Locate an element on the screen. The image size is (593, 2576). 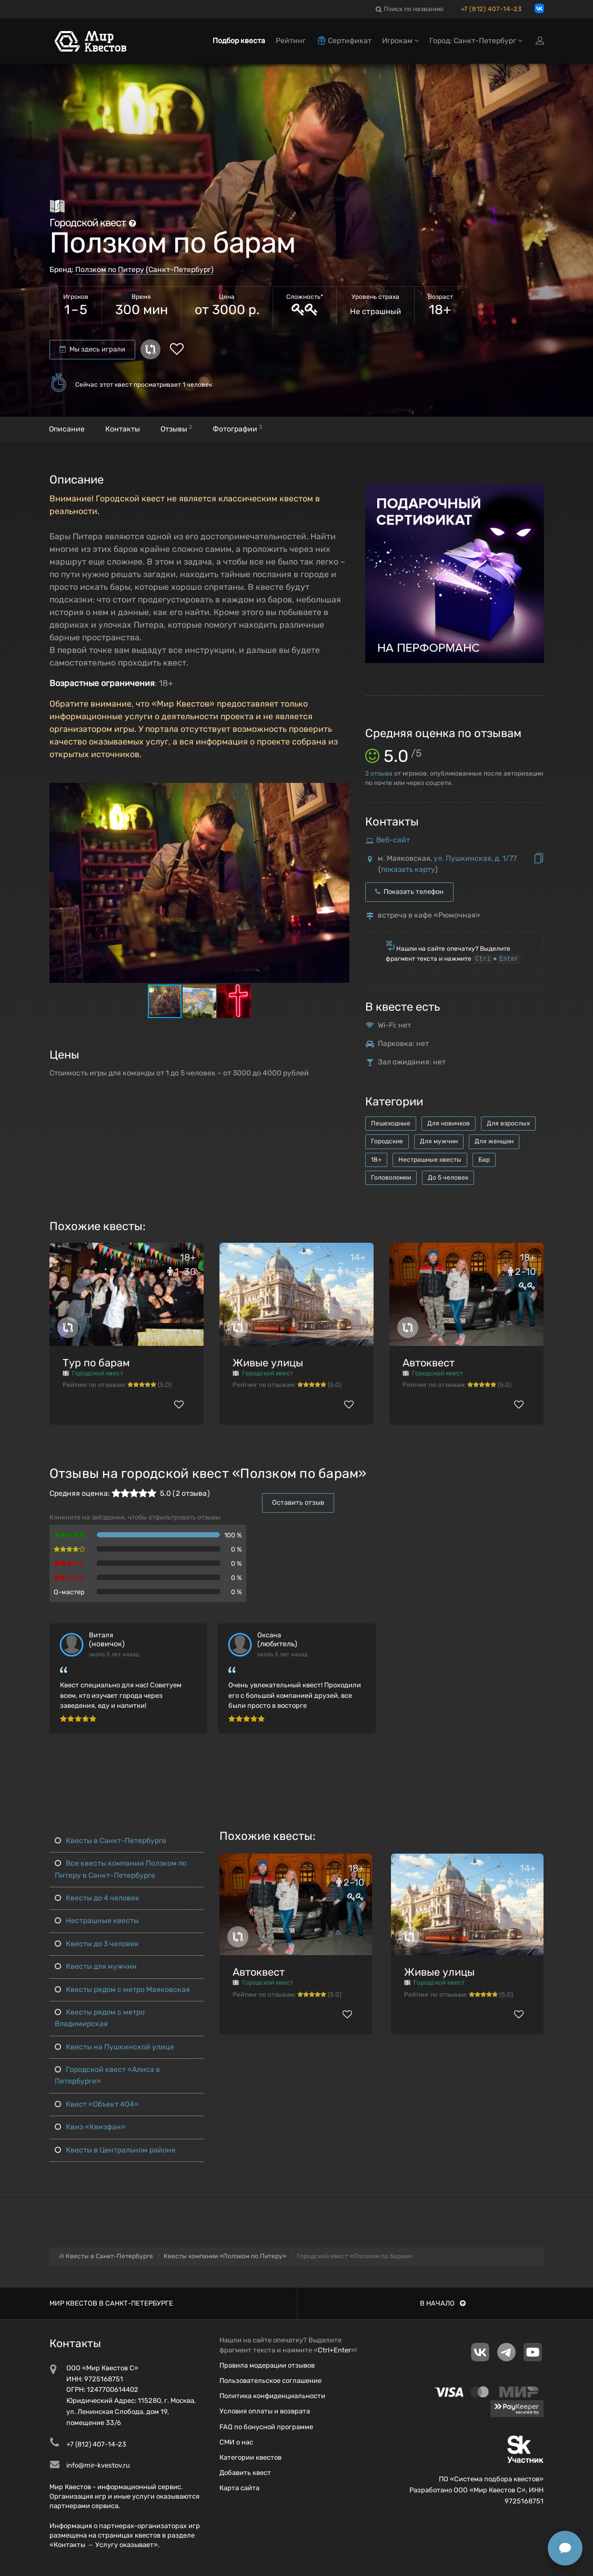
Живые улицы is located at coordinates (268, 1362).